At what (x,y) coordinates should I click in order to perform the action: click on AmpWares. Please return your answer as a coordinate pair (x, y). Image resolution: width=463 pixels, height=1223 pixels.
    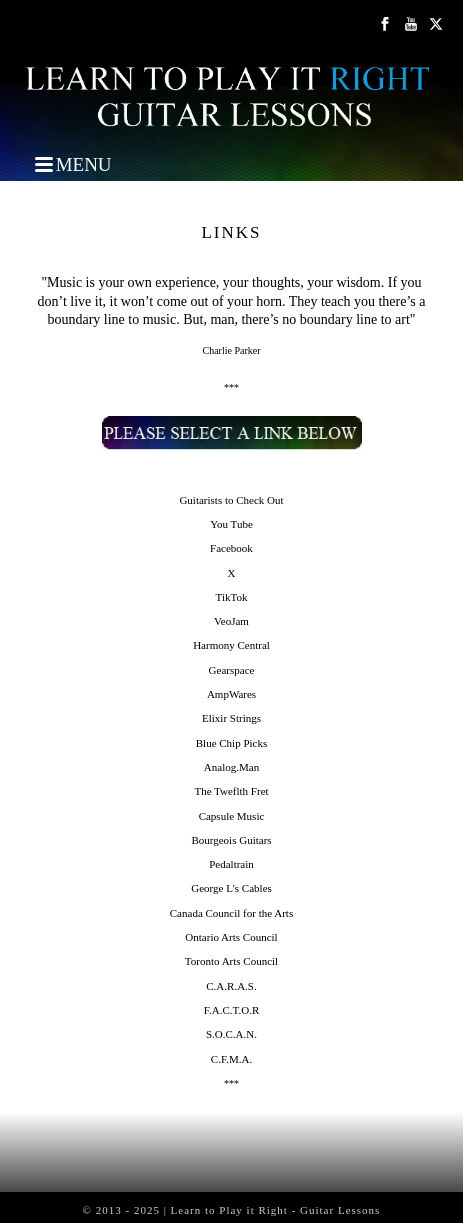
    Looking at the image, I should click on (231, 694).